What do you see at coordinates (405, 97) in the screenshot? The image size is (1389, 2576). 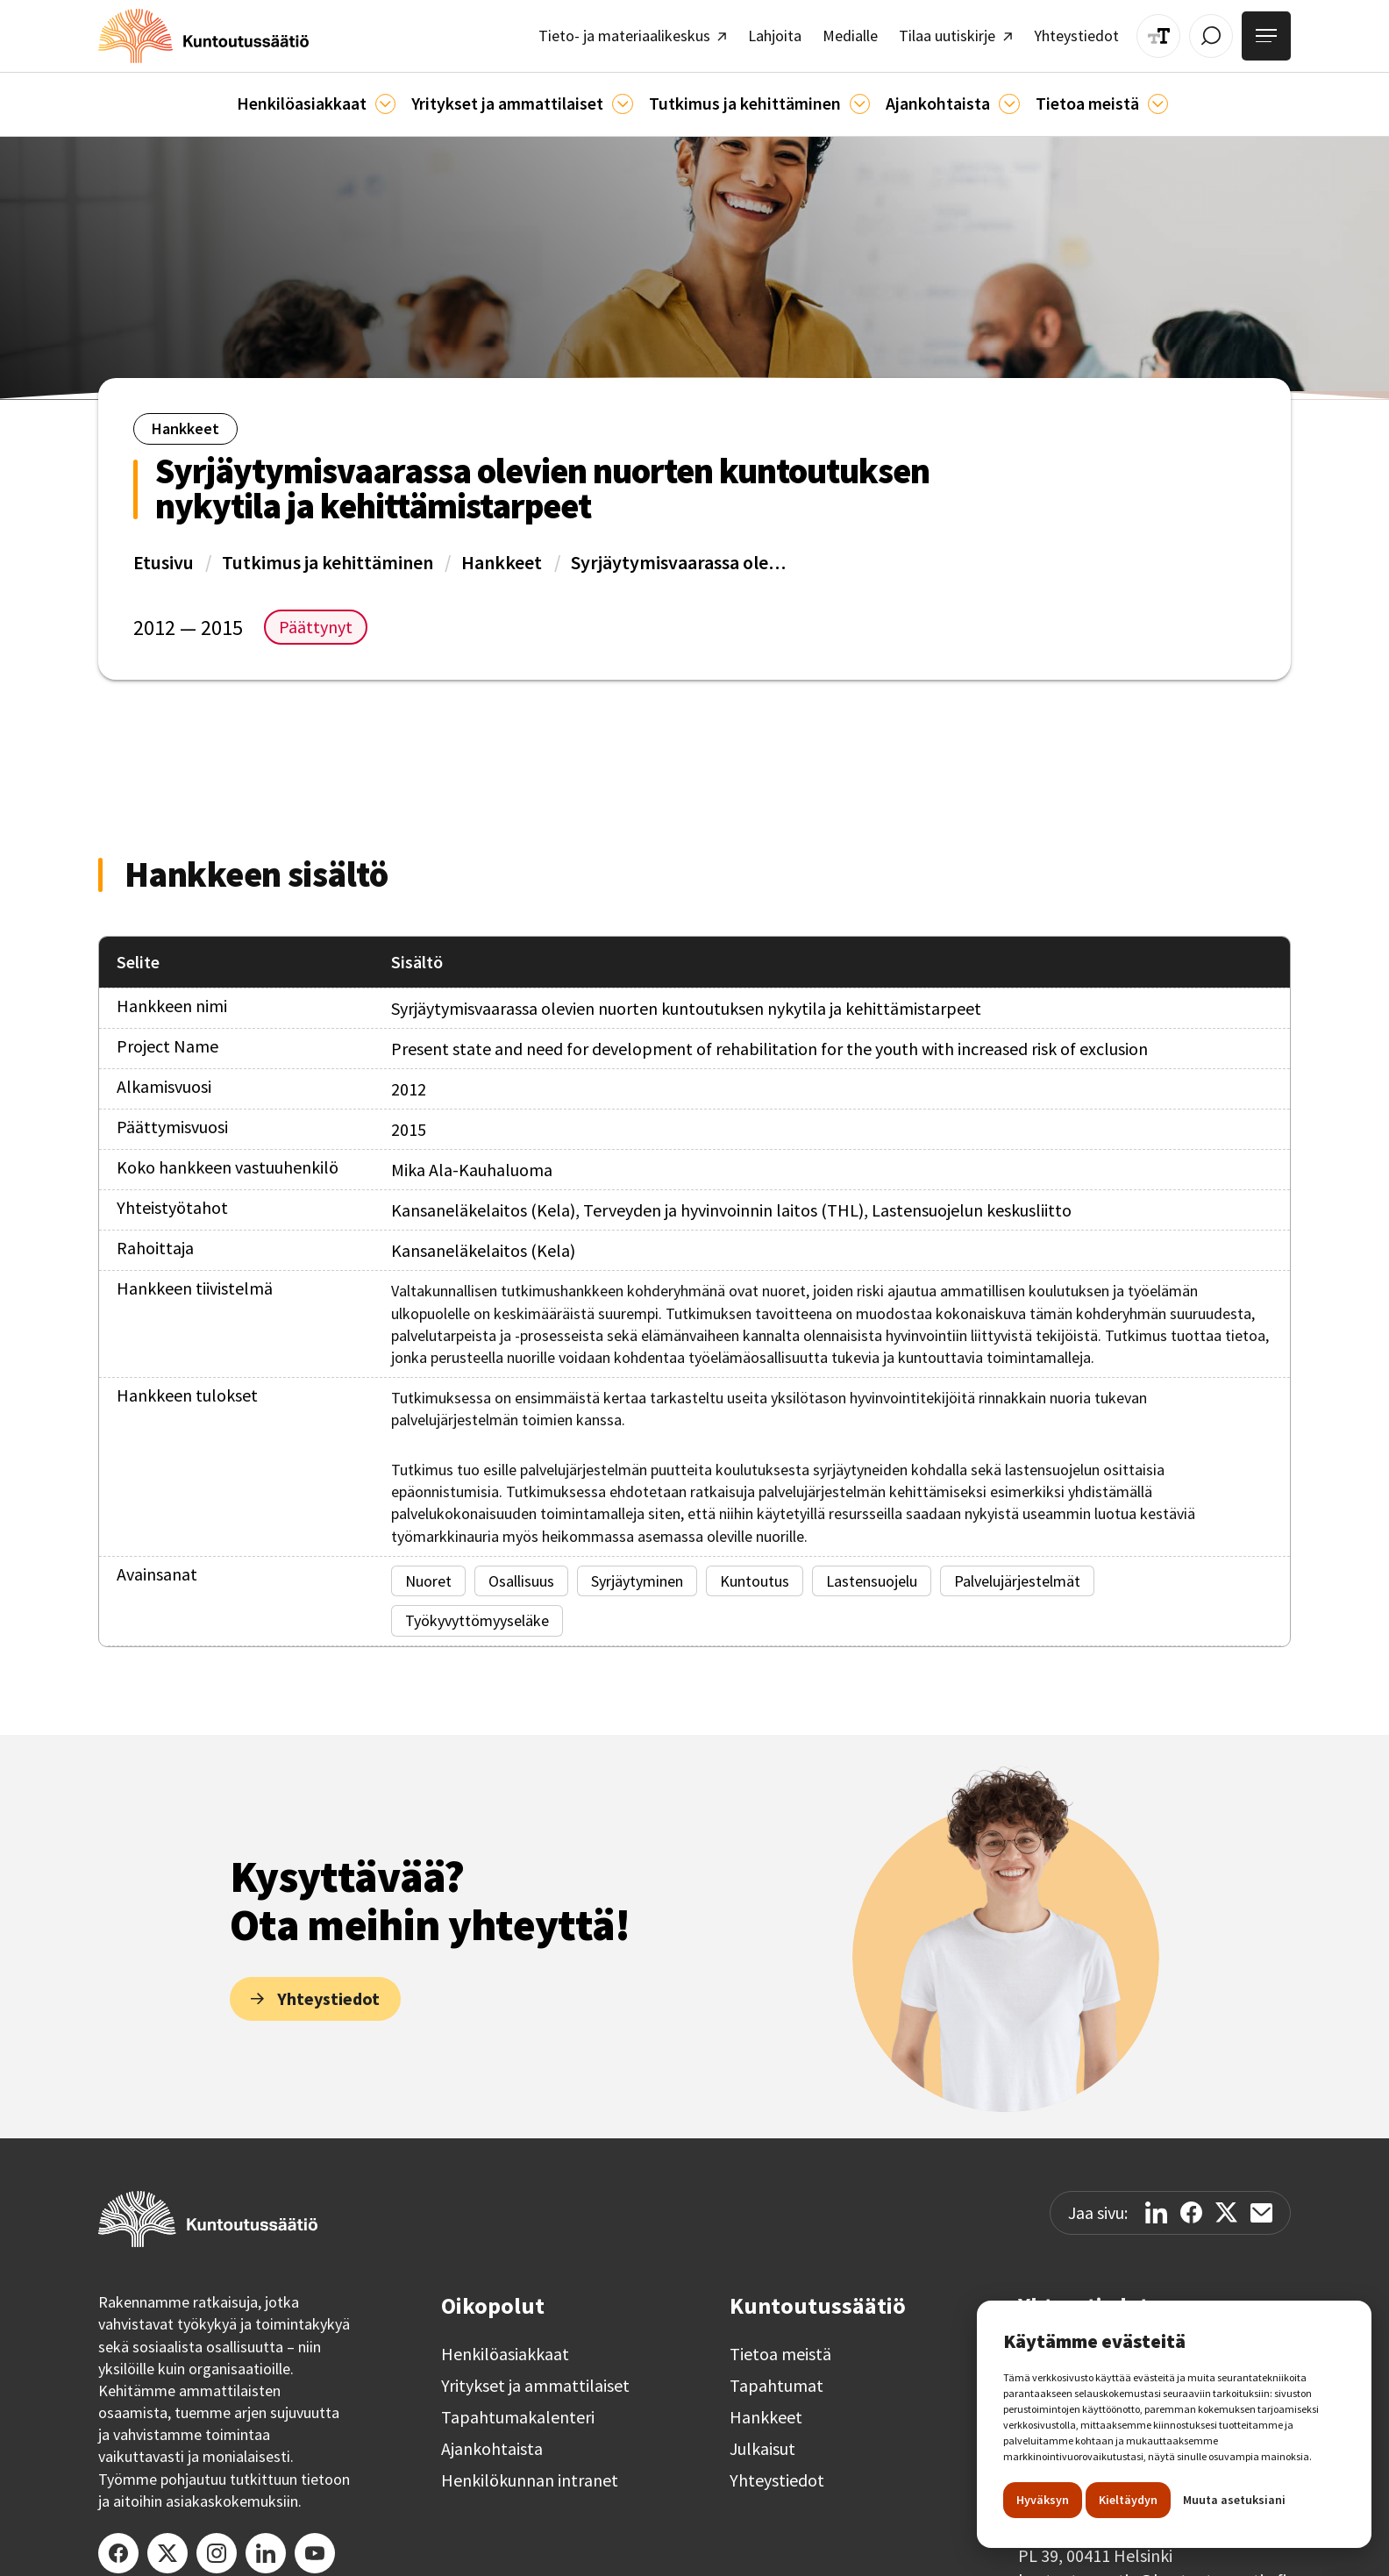 I see `[Asiakkaille]` at bounding box center [405, 97].